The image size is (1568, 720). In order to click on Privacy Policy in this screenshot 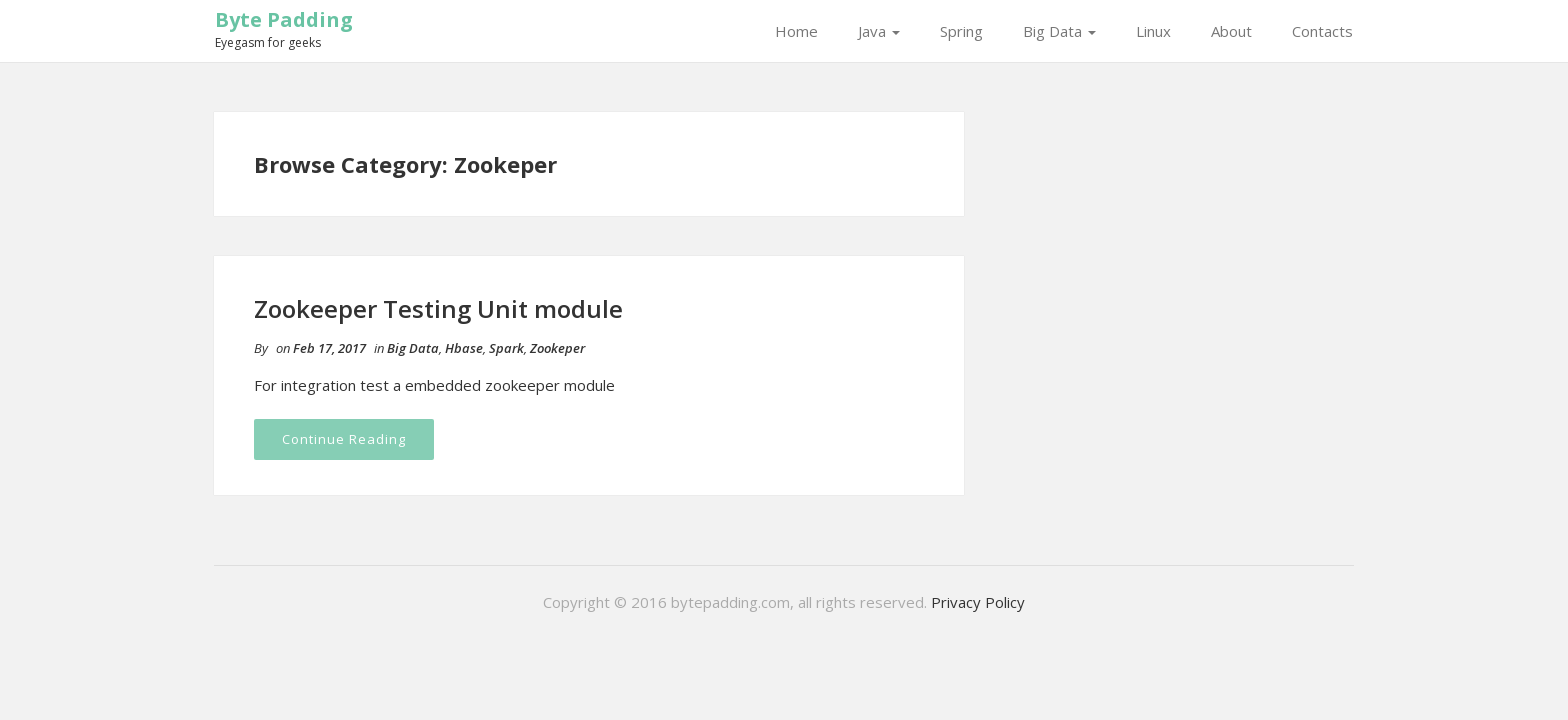, I will do `click(978, 602)`.